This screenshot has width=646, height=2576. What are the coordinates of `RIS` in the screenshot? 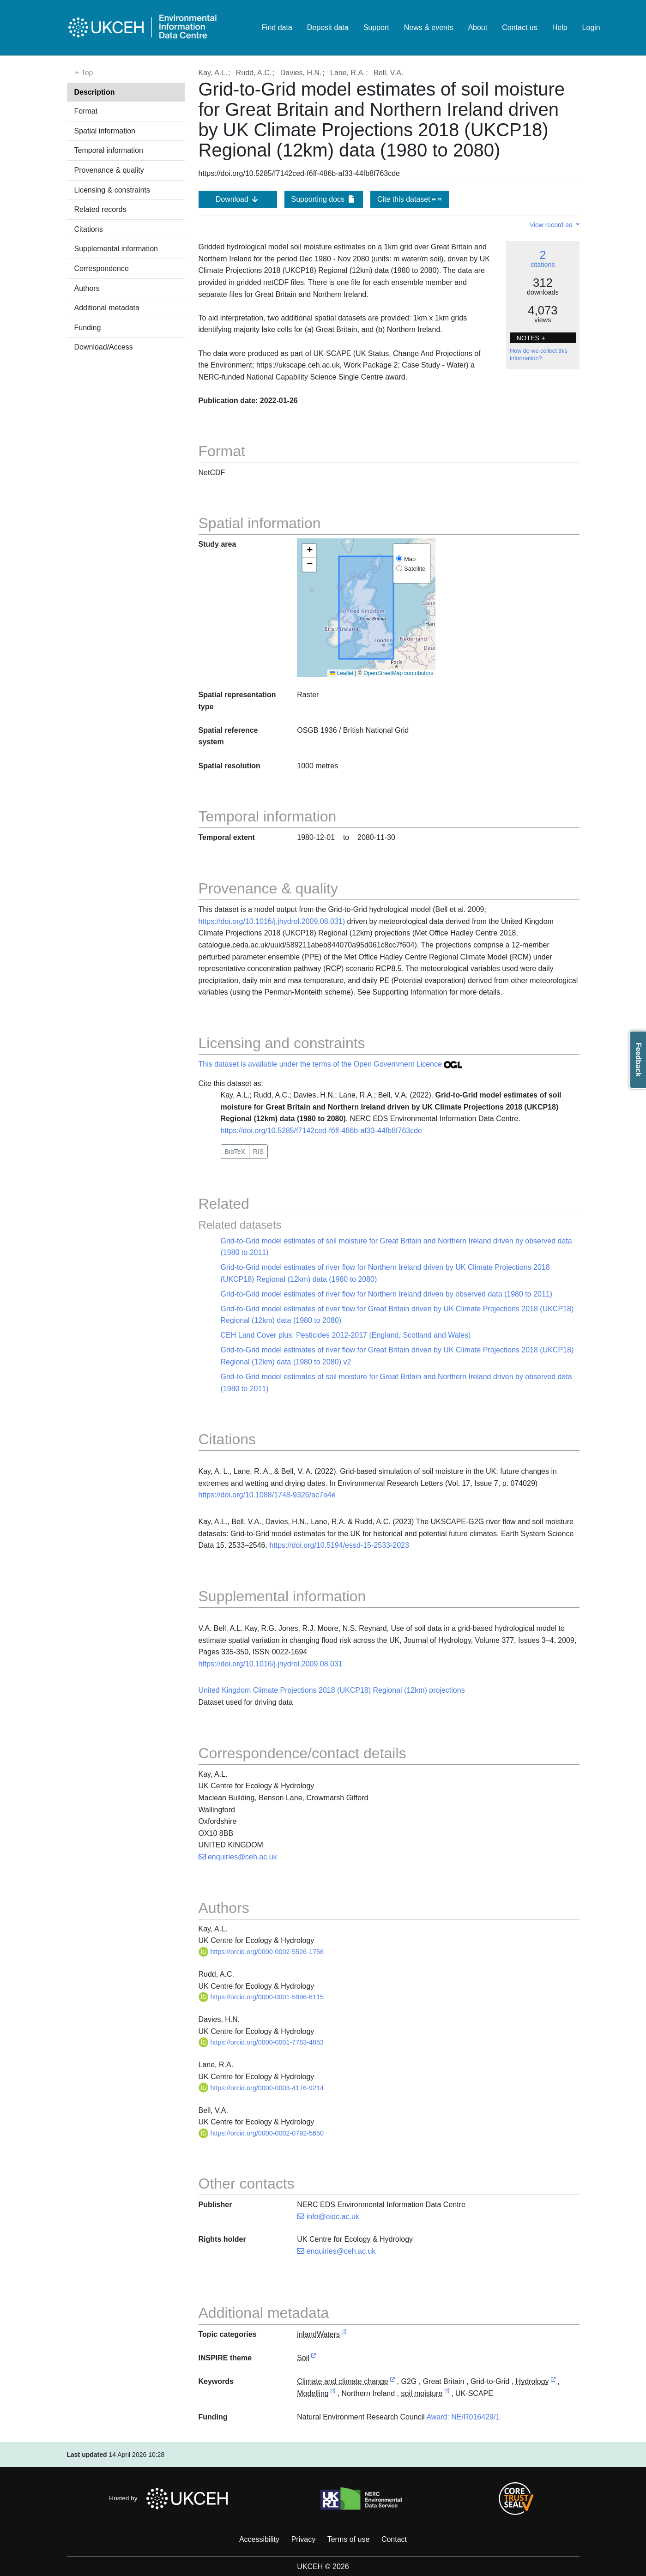 It's located at (258, 1151).